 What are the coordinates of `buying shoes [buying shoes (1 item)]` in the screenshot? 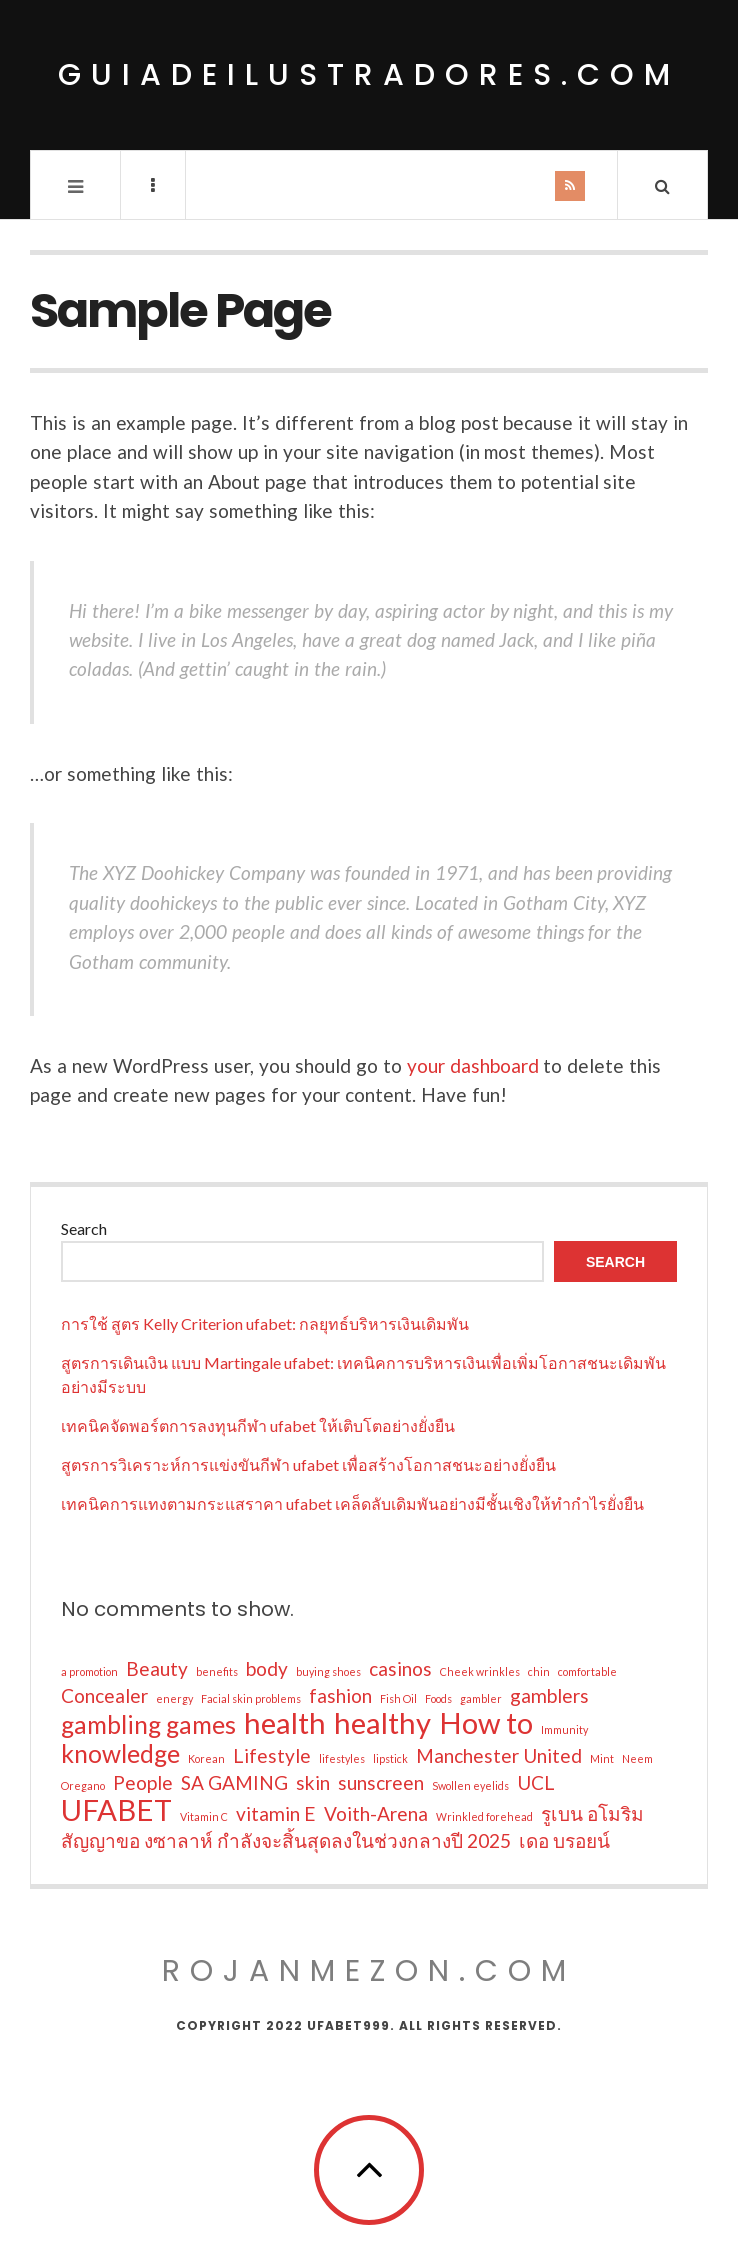 It's located at (328, 1671).